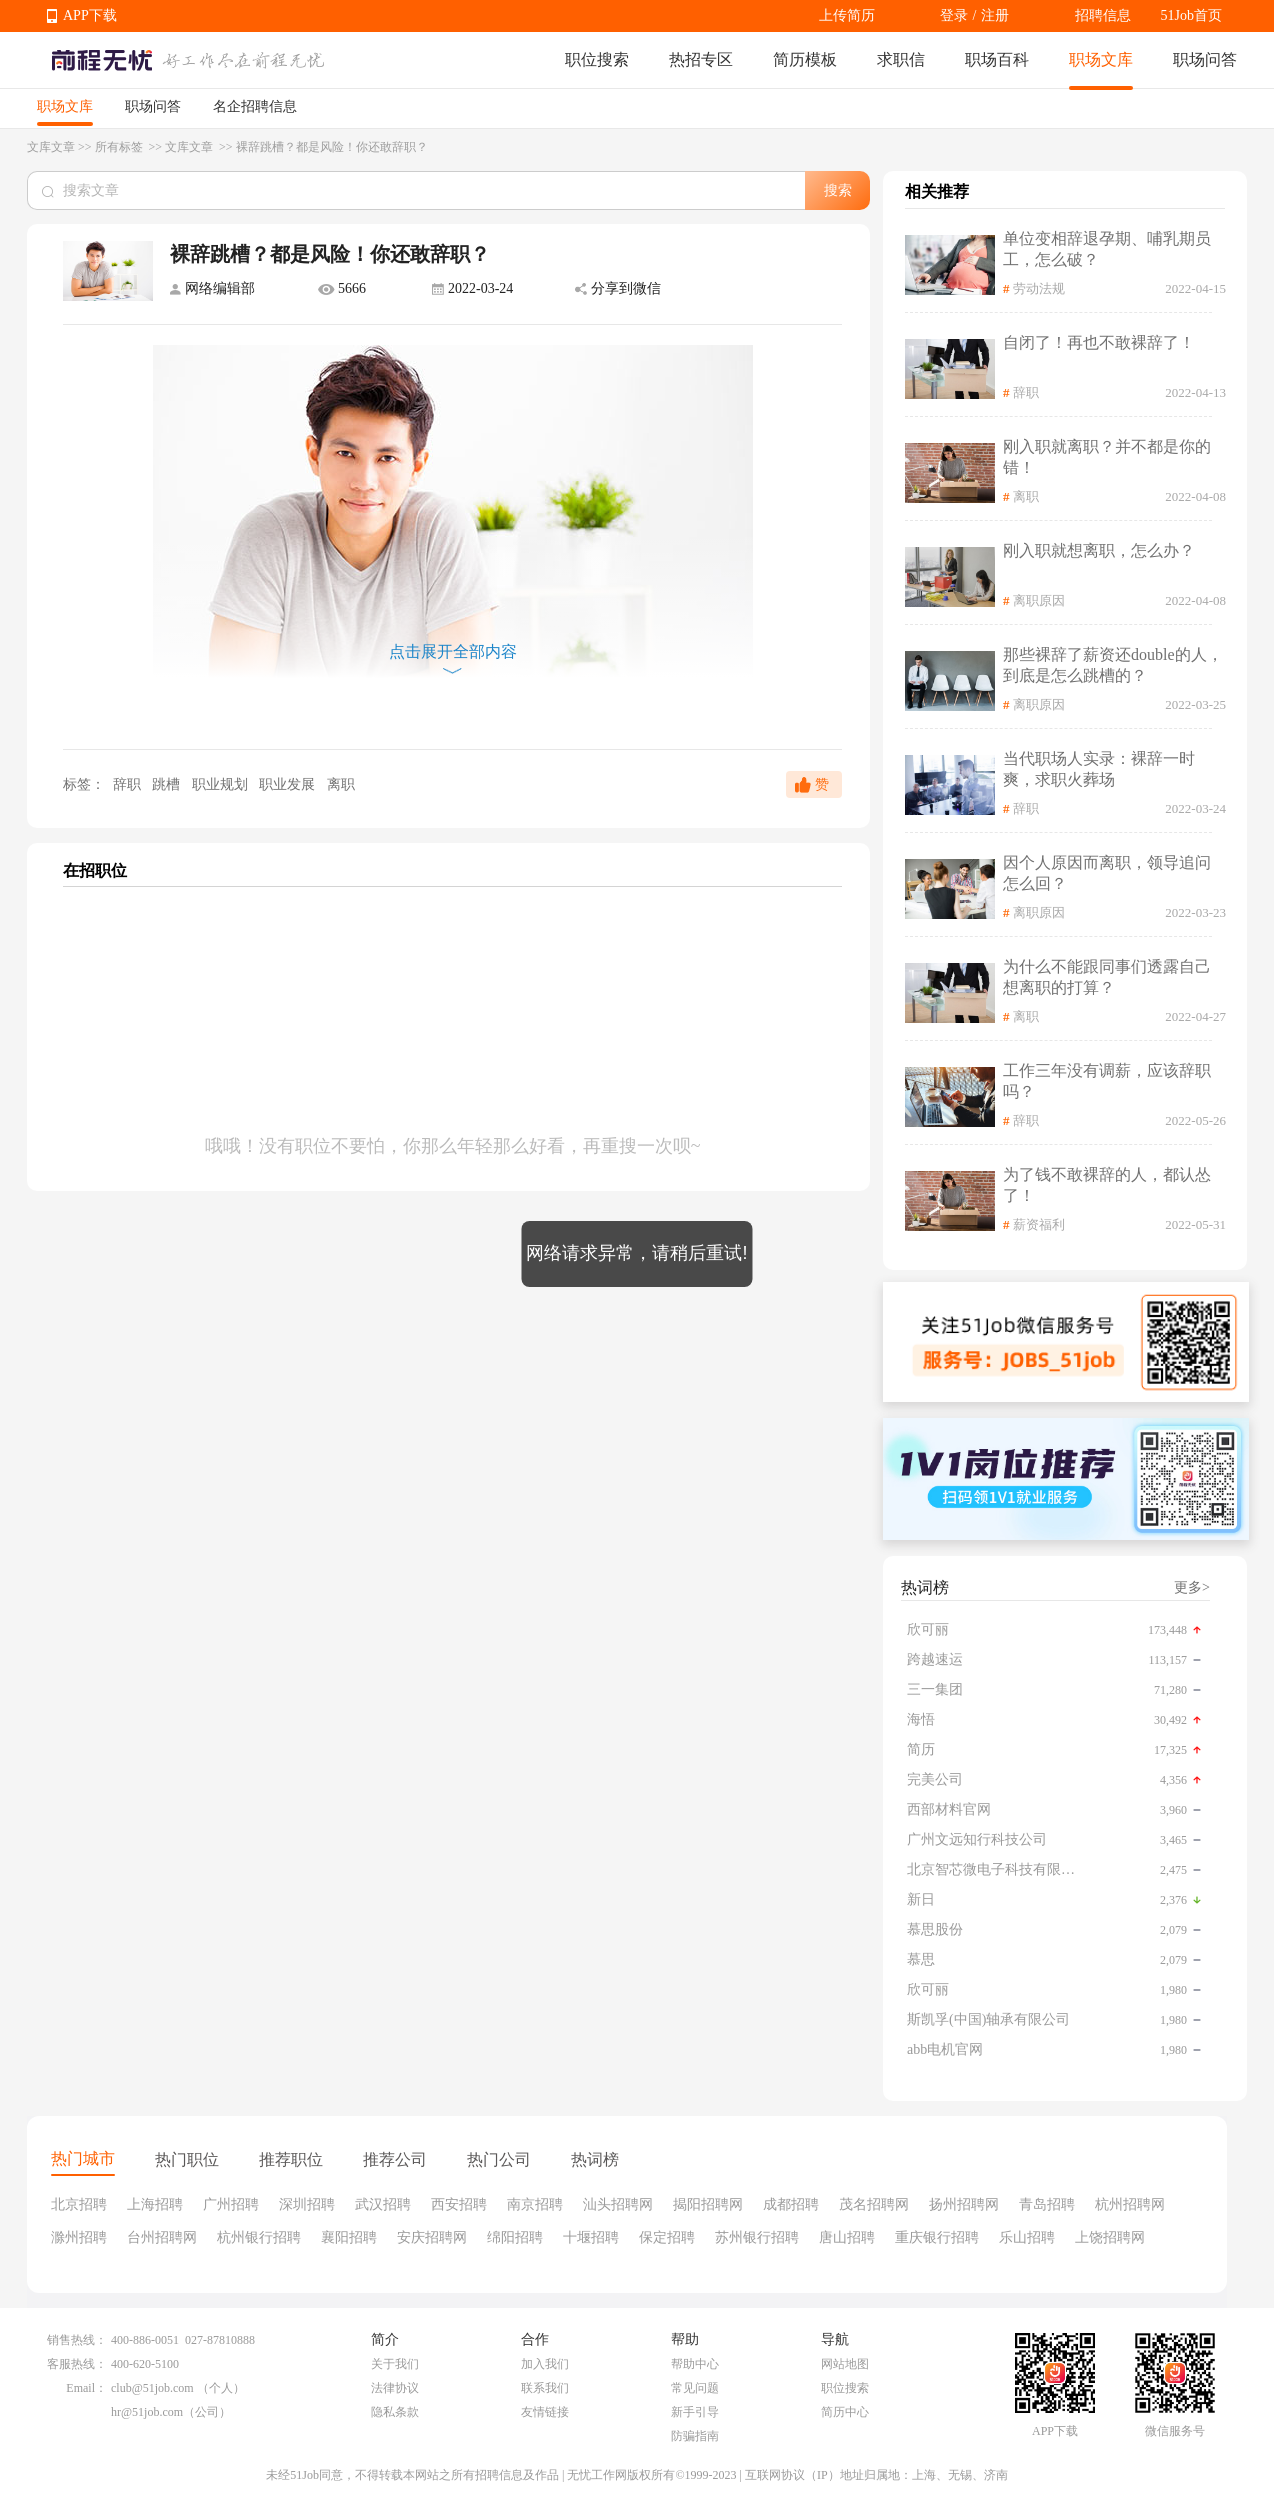  I want to click on 注册, so click(995, 15).